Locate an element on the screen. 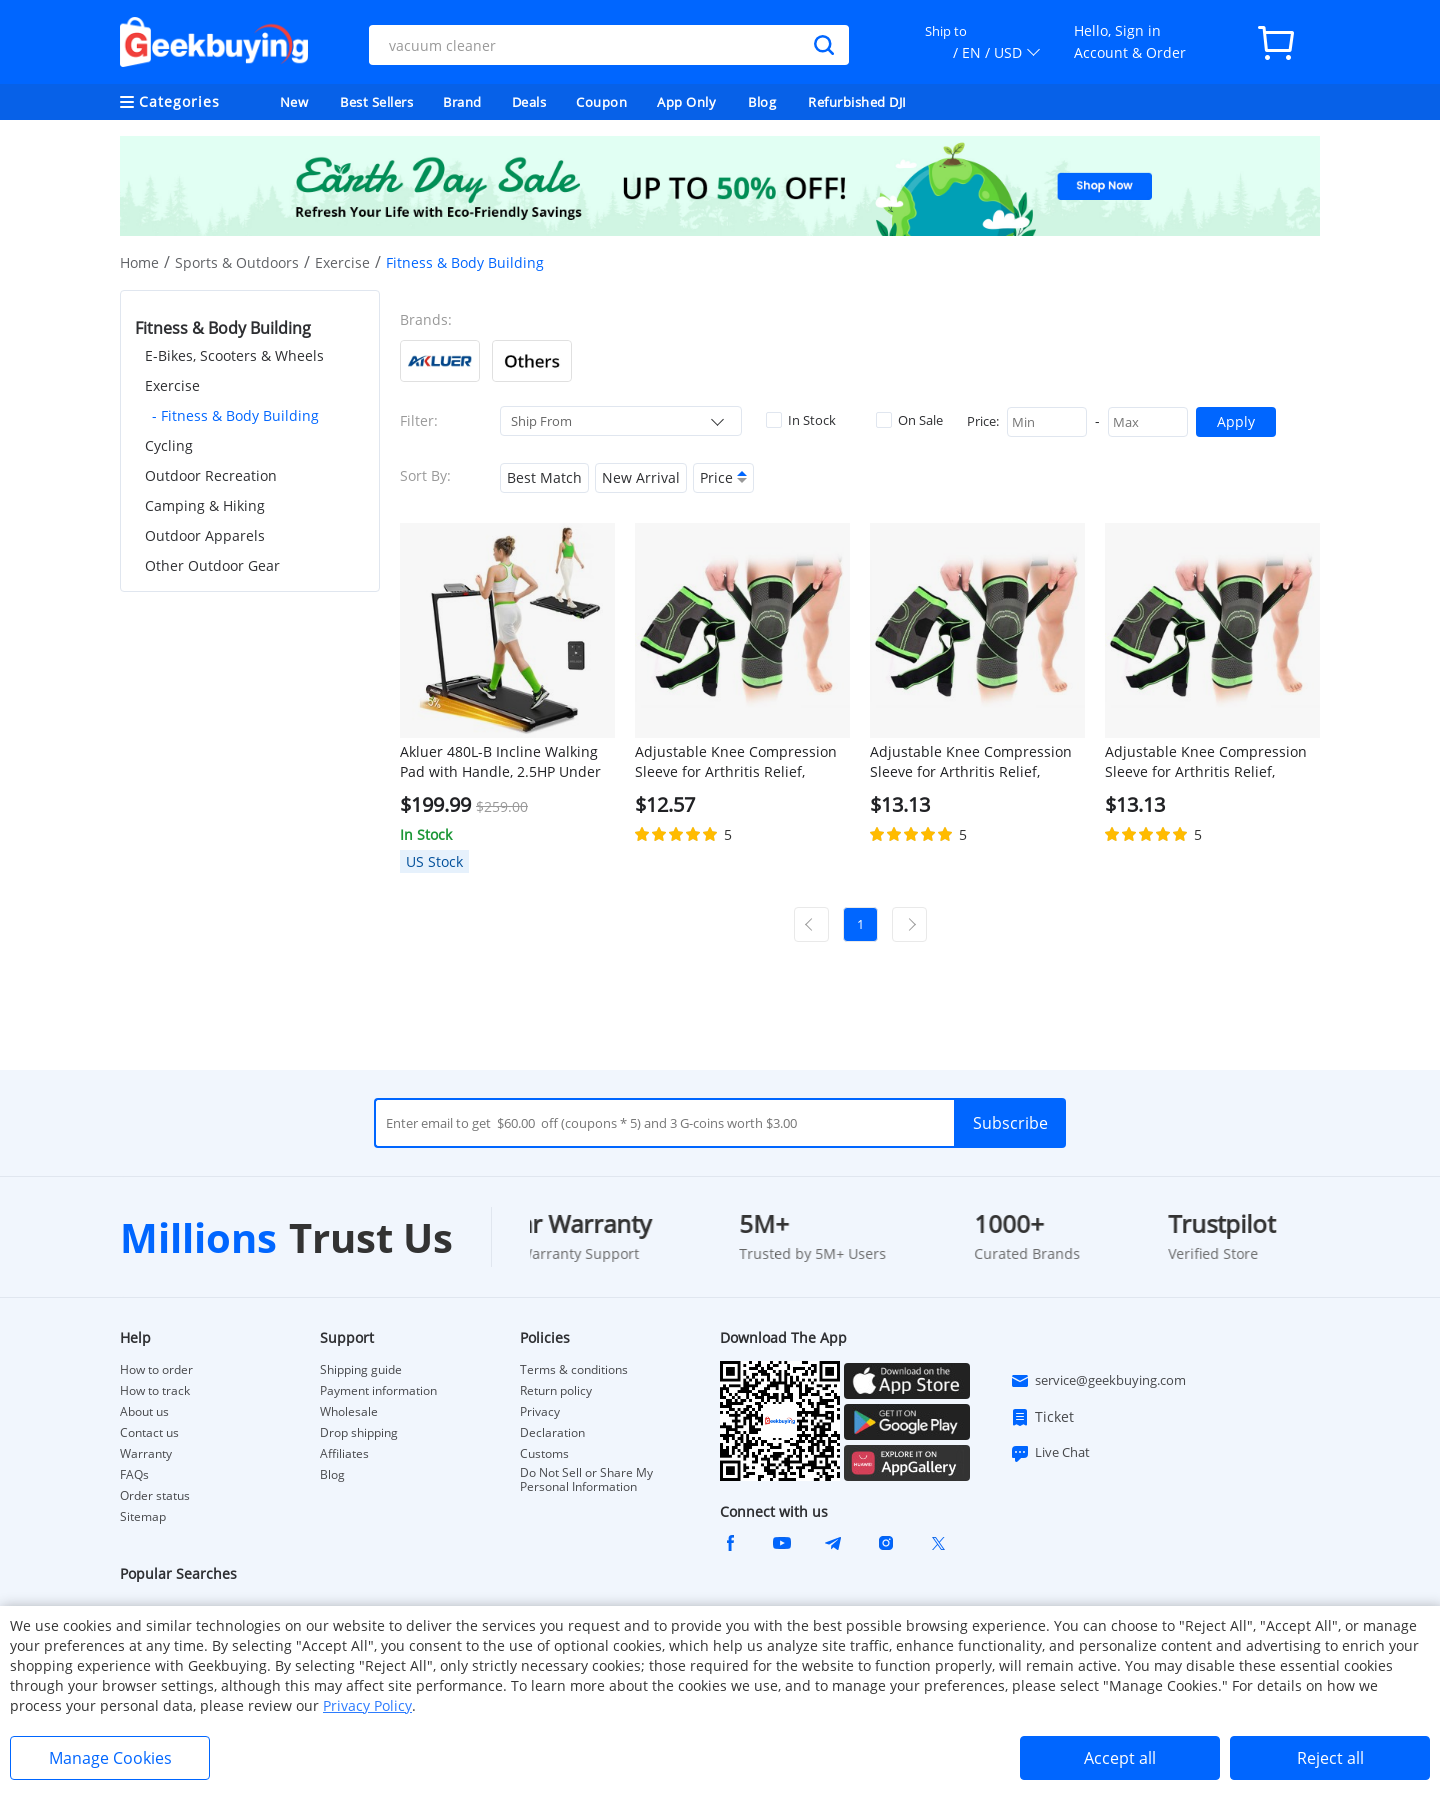 Image resolution: width=1440 pixels, height=1804 pixels. Outdoor Recreation is located at coordinates (211, 475).